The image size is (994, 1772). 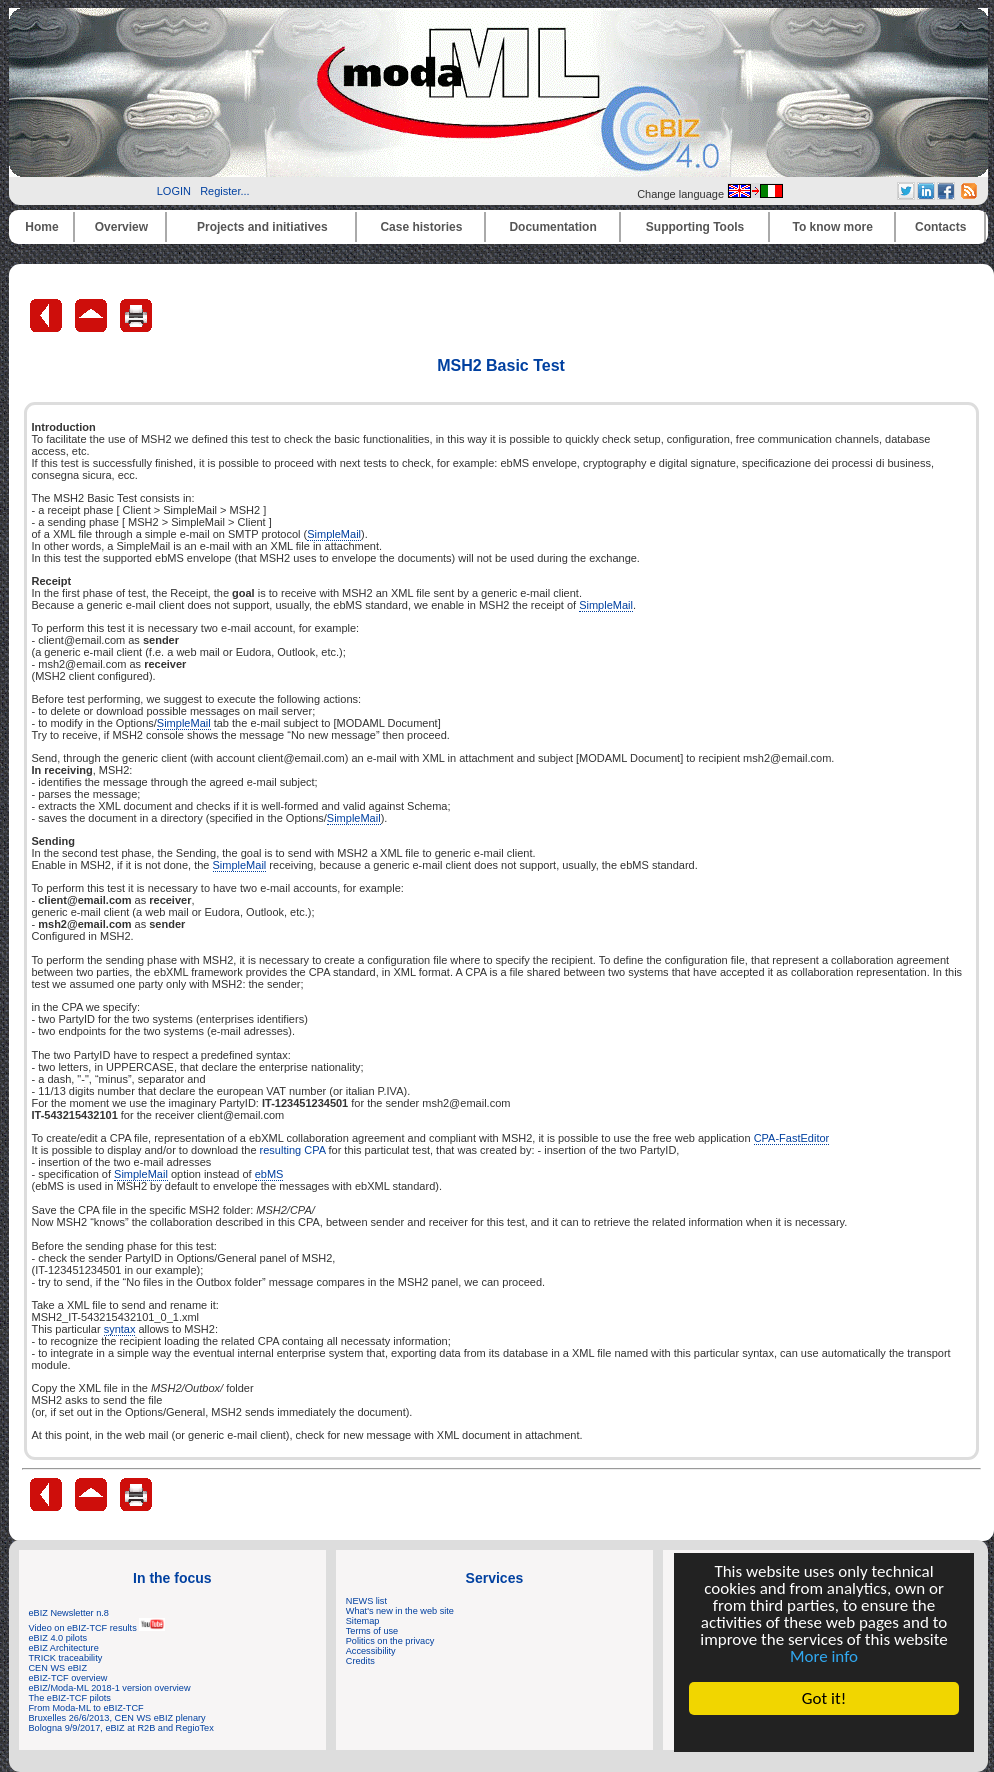 What do you see at coordinates (262, 227) in the screenshot?
I see `Projects and initiatives` at bounding box center [262, 227].